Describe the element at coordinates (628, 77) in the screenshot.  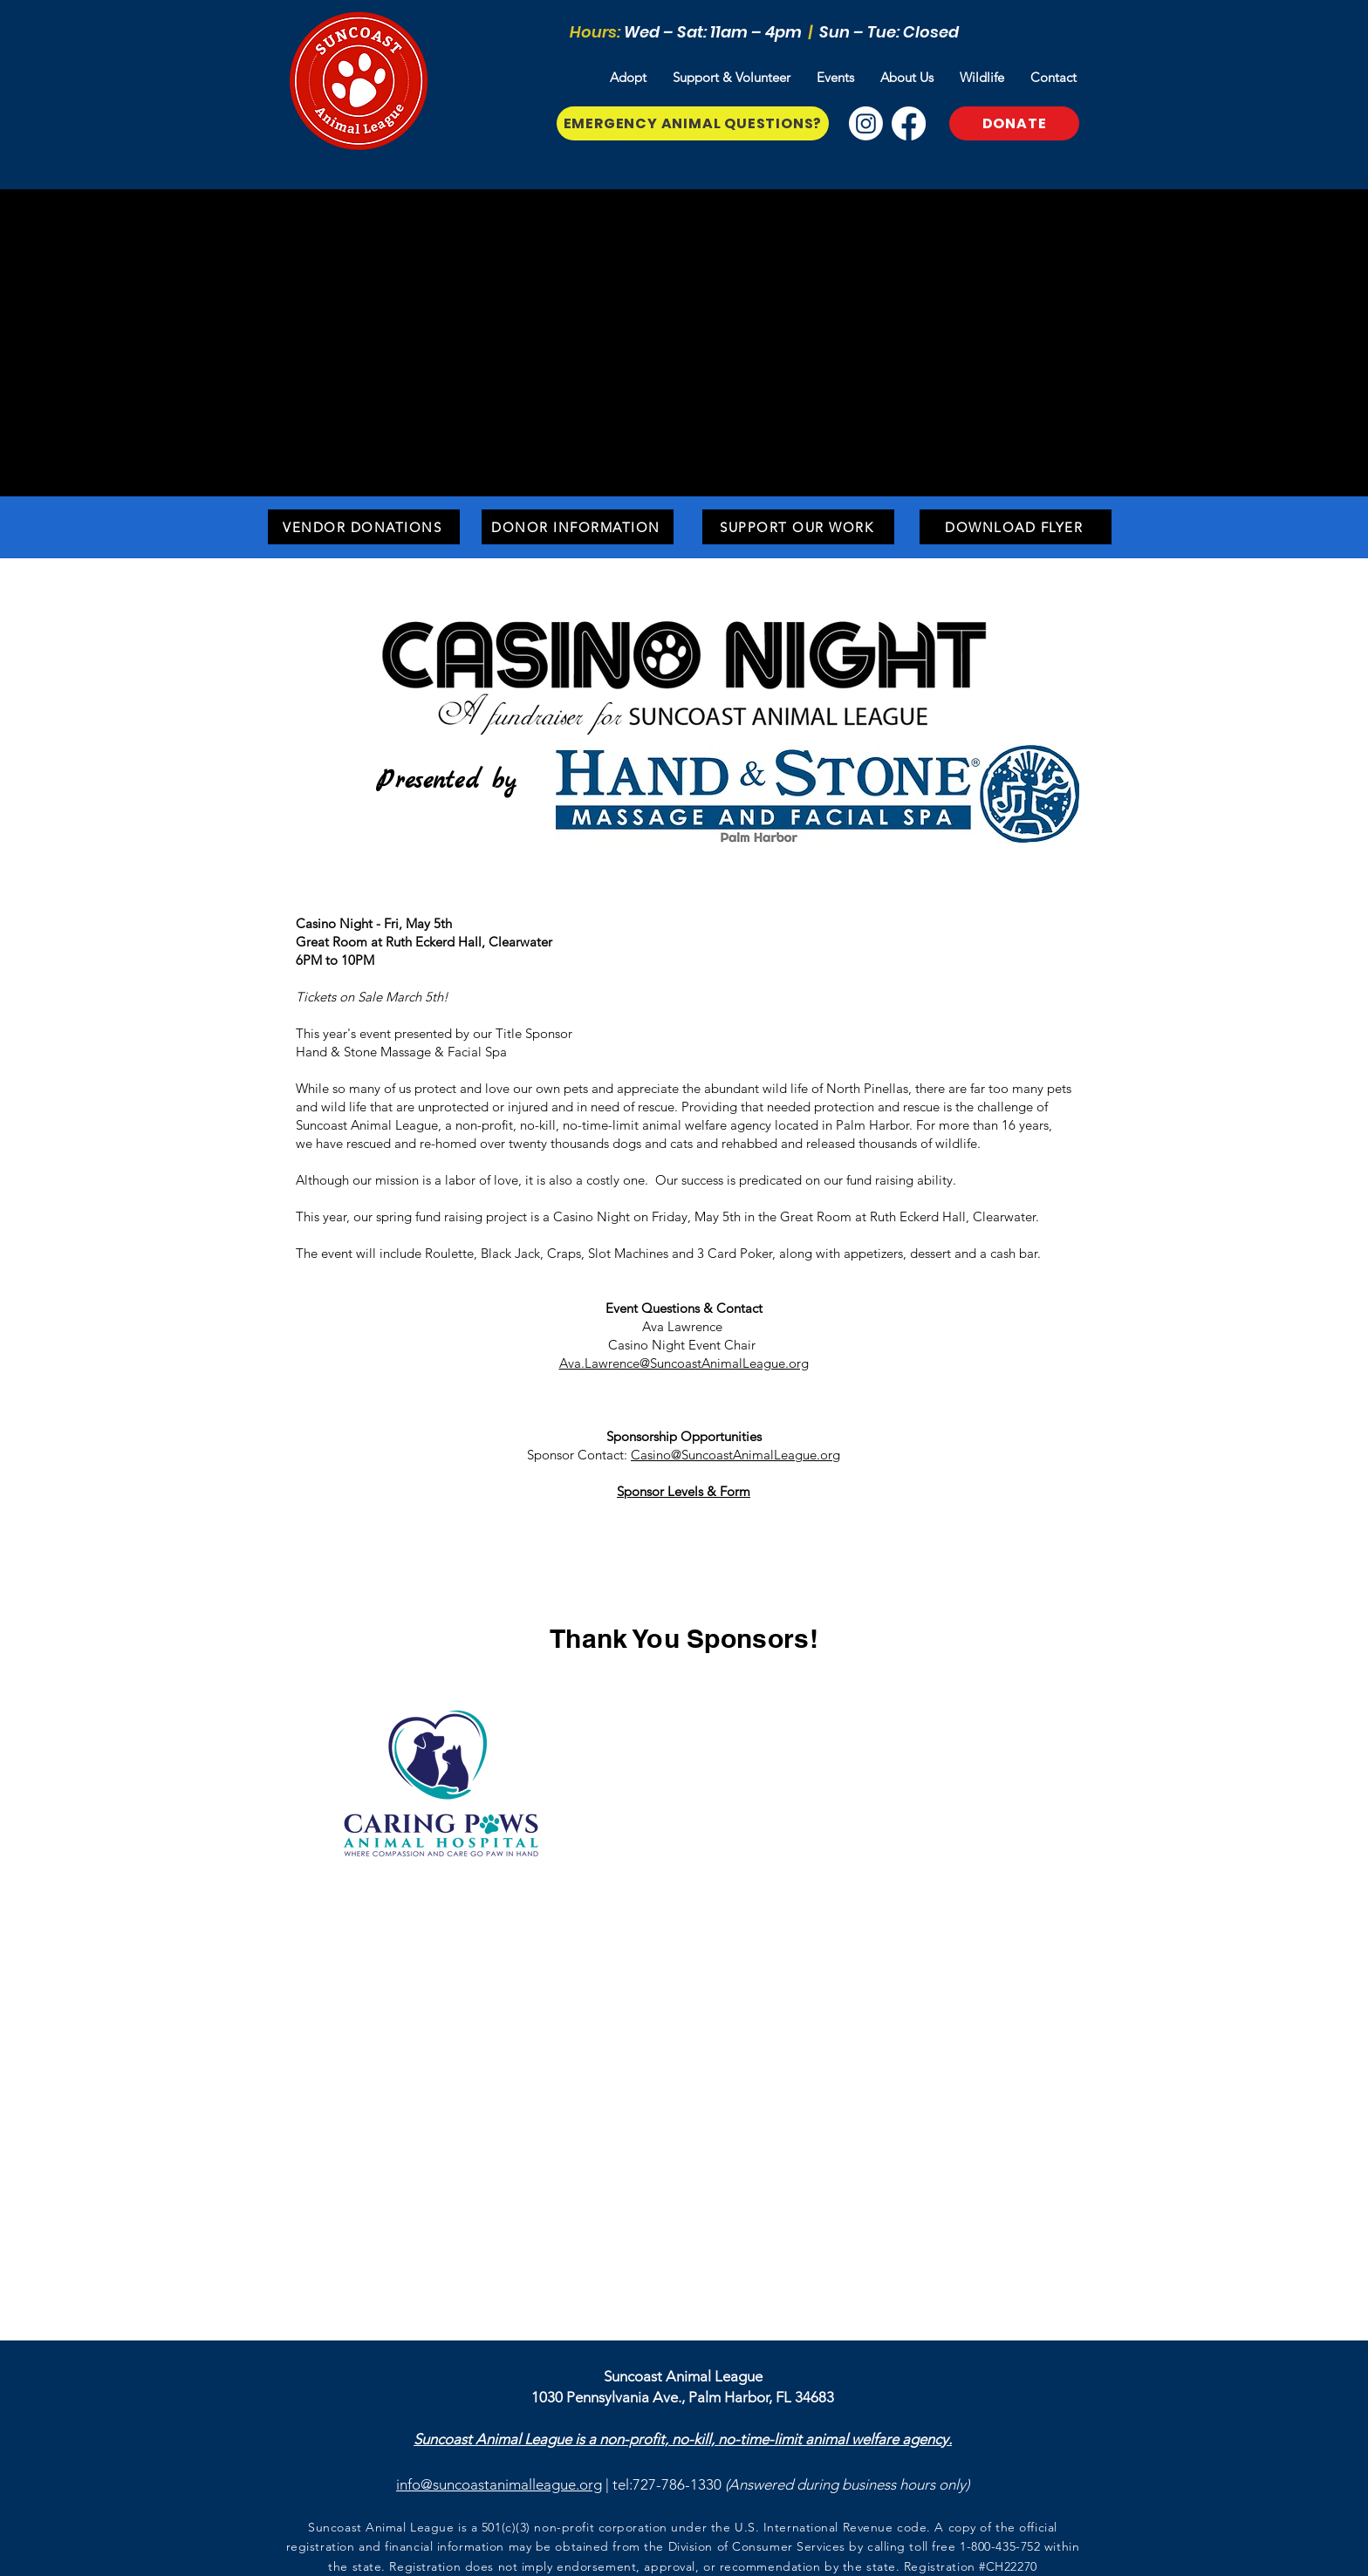
I see `[button]` at that location.